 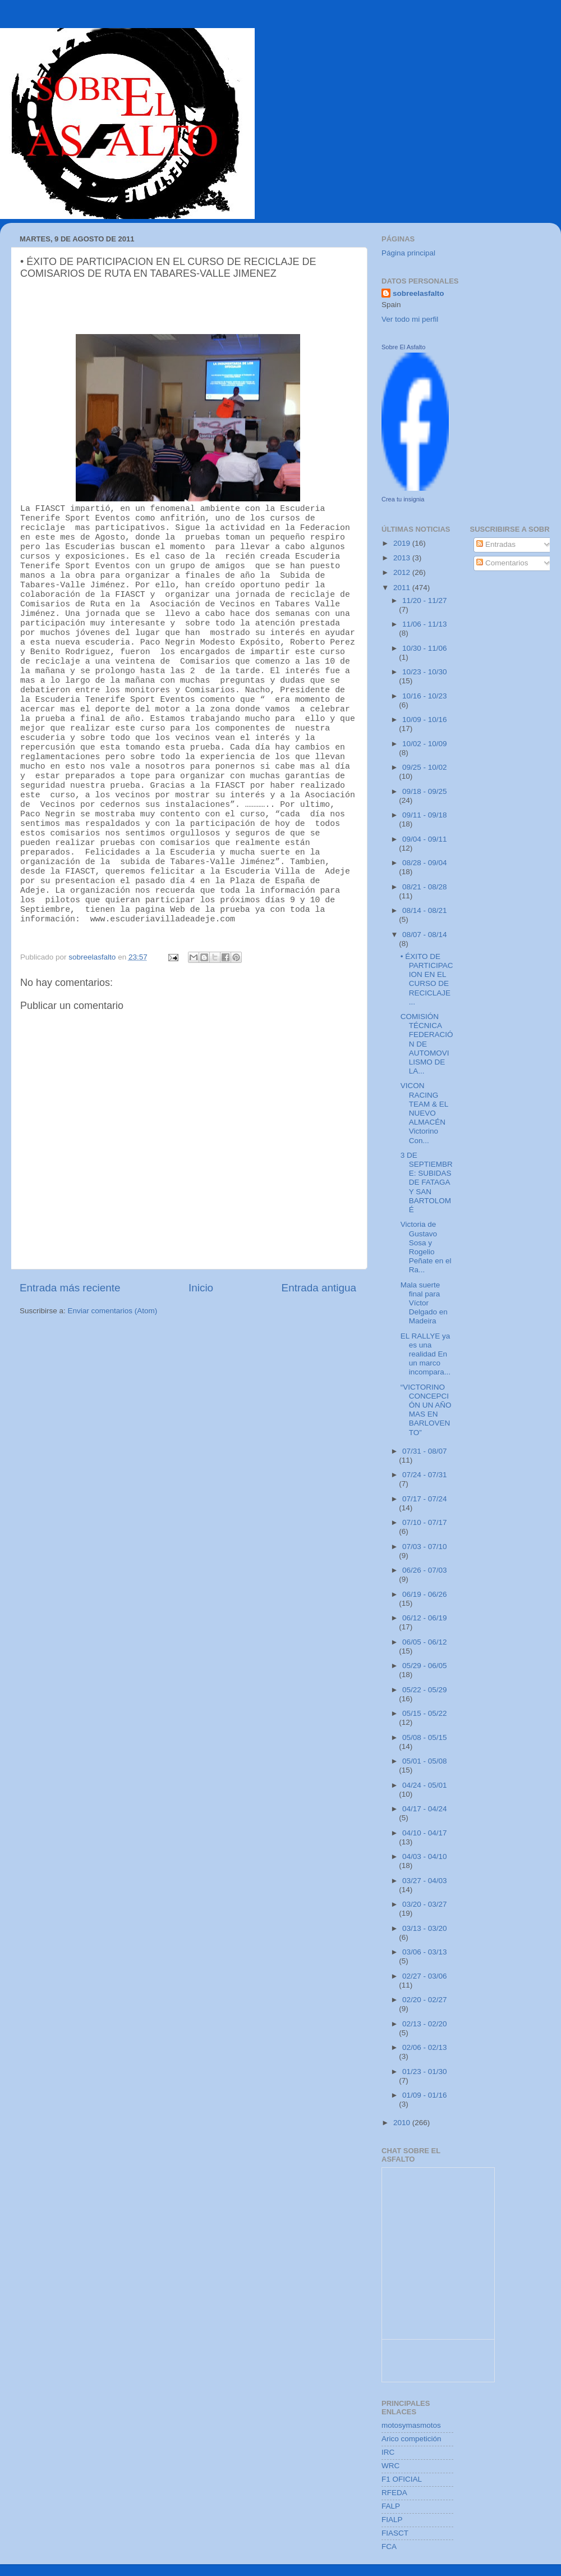 What do you see at coordinates (425, 1354) in the screenshot?
I see `EL RALLYE ya es una realidad En un marco incompara...` at bounding box center [425, 1354].